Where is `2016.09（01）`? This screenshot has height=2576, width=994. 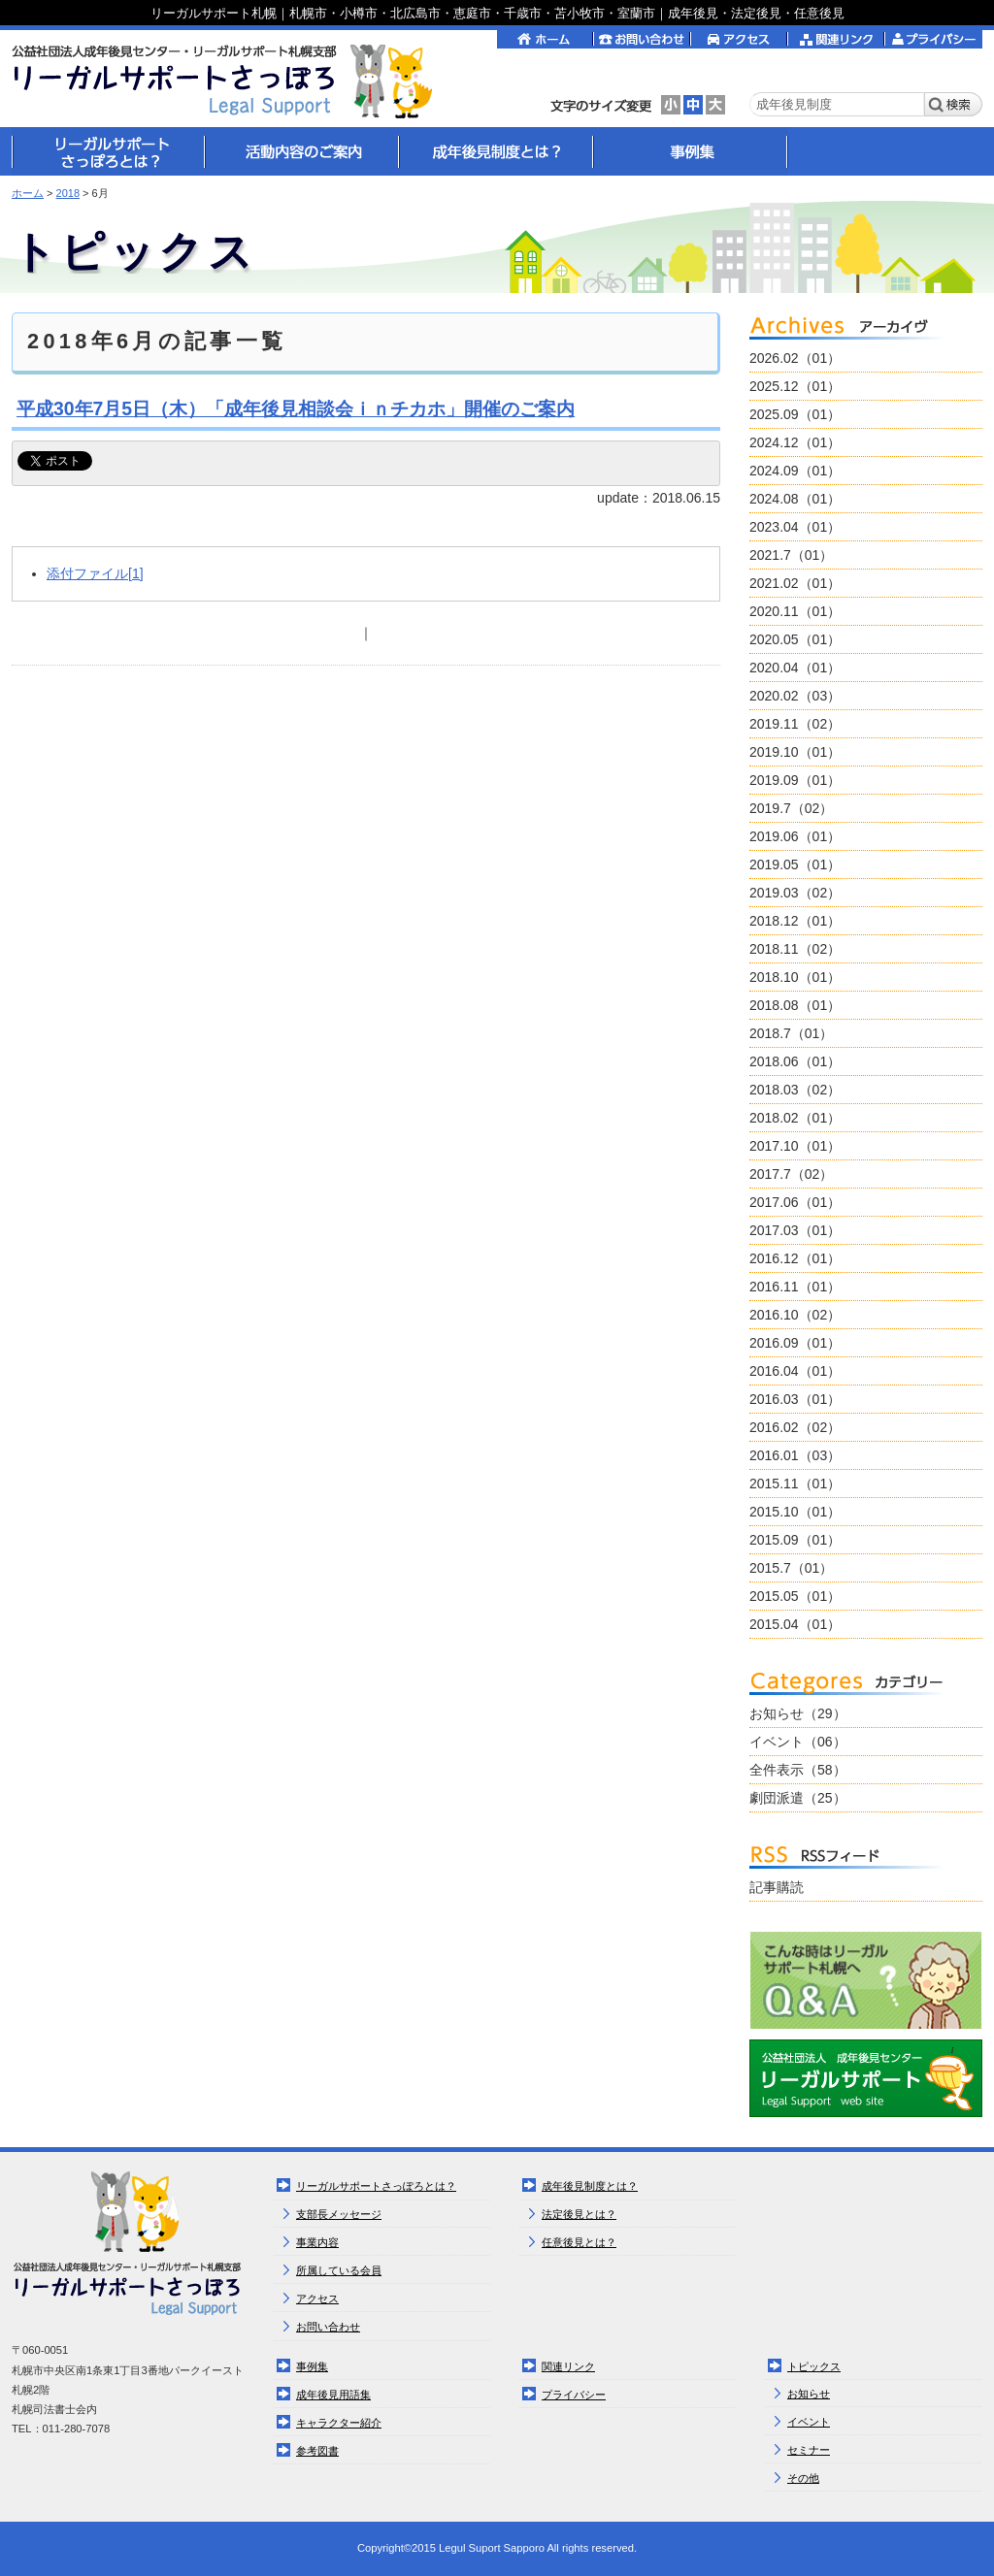 2016.09（01） is located at coordinates (795, 1343).